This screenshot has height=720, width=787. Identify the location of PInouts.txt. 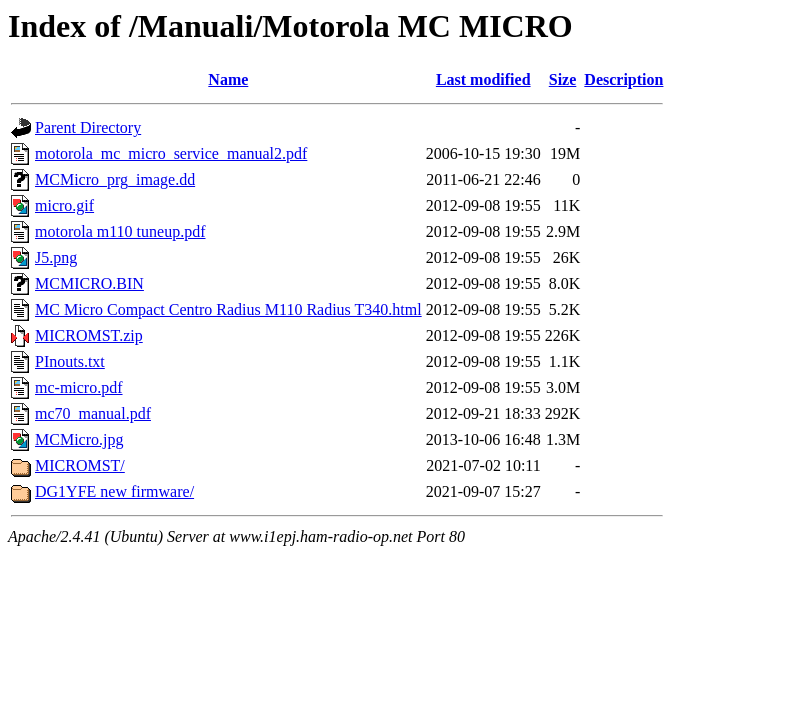
(70, 361).